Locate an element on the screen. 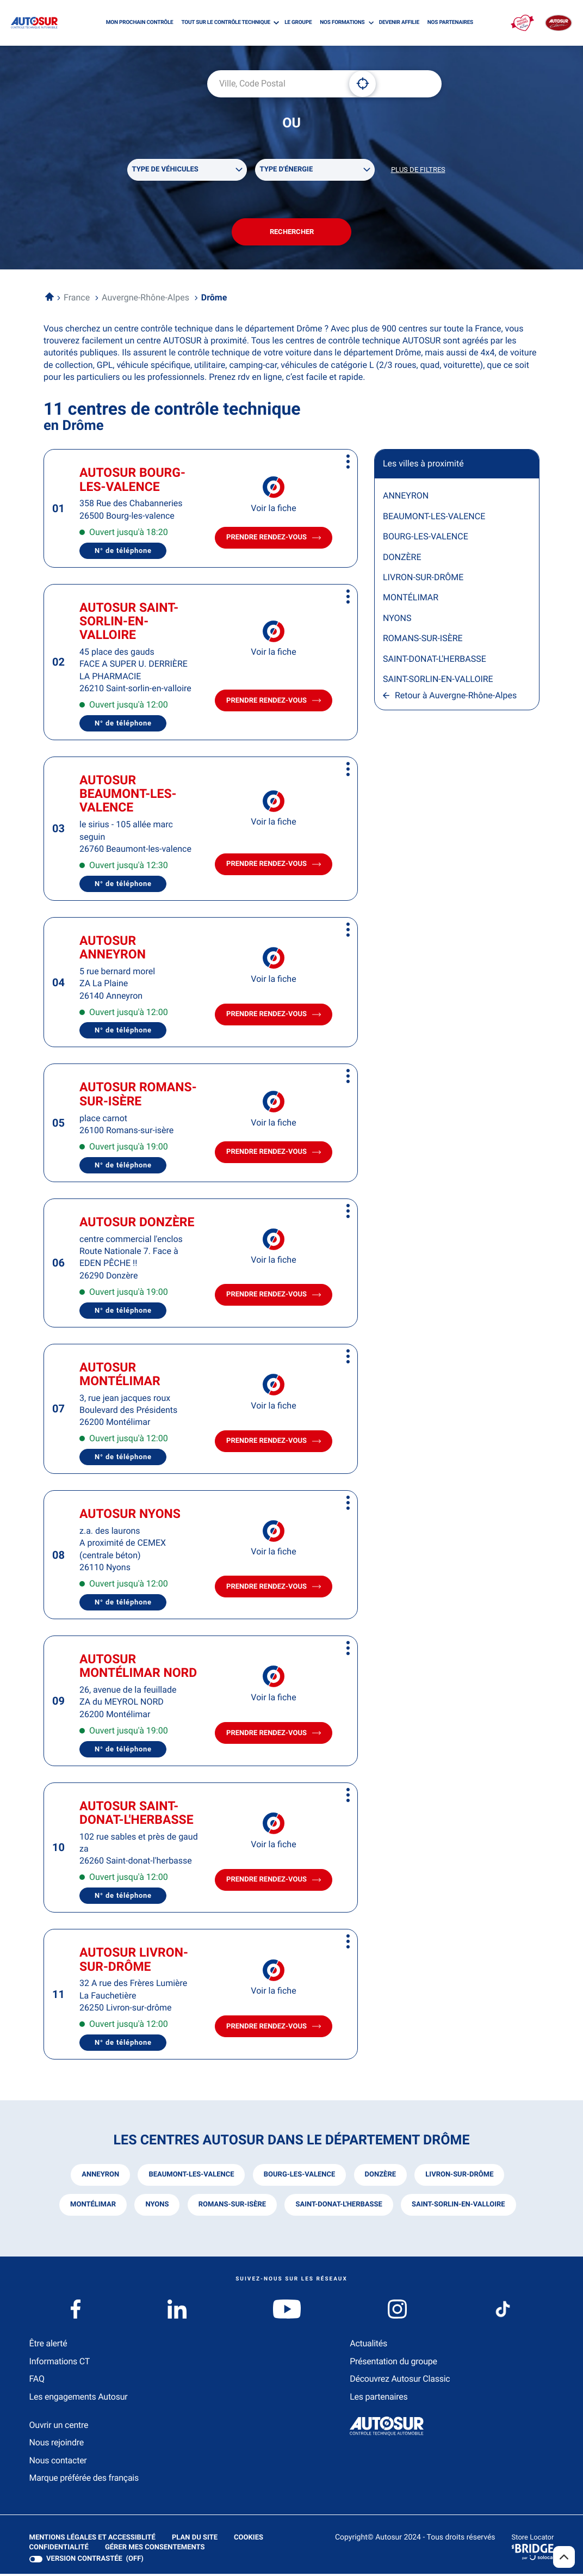 Image resolution: width=583 pixels, height=2576 pixels. Présentation du groupe is located at coordinates (393, 2363).